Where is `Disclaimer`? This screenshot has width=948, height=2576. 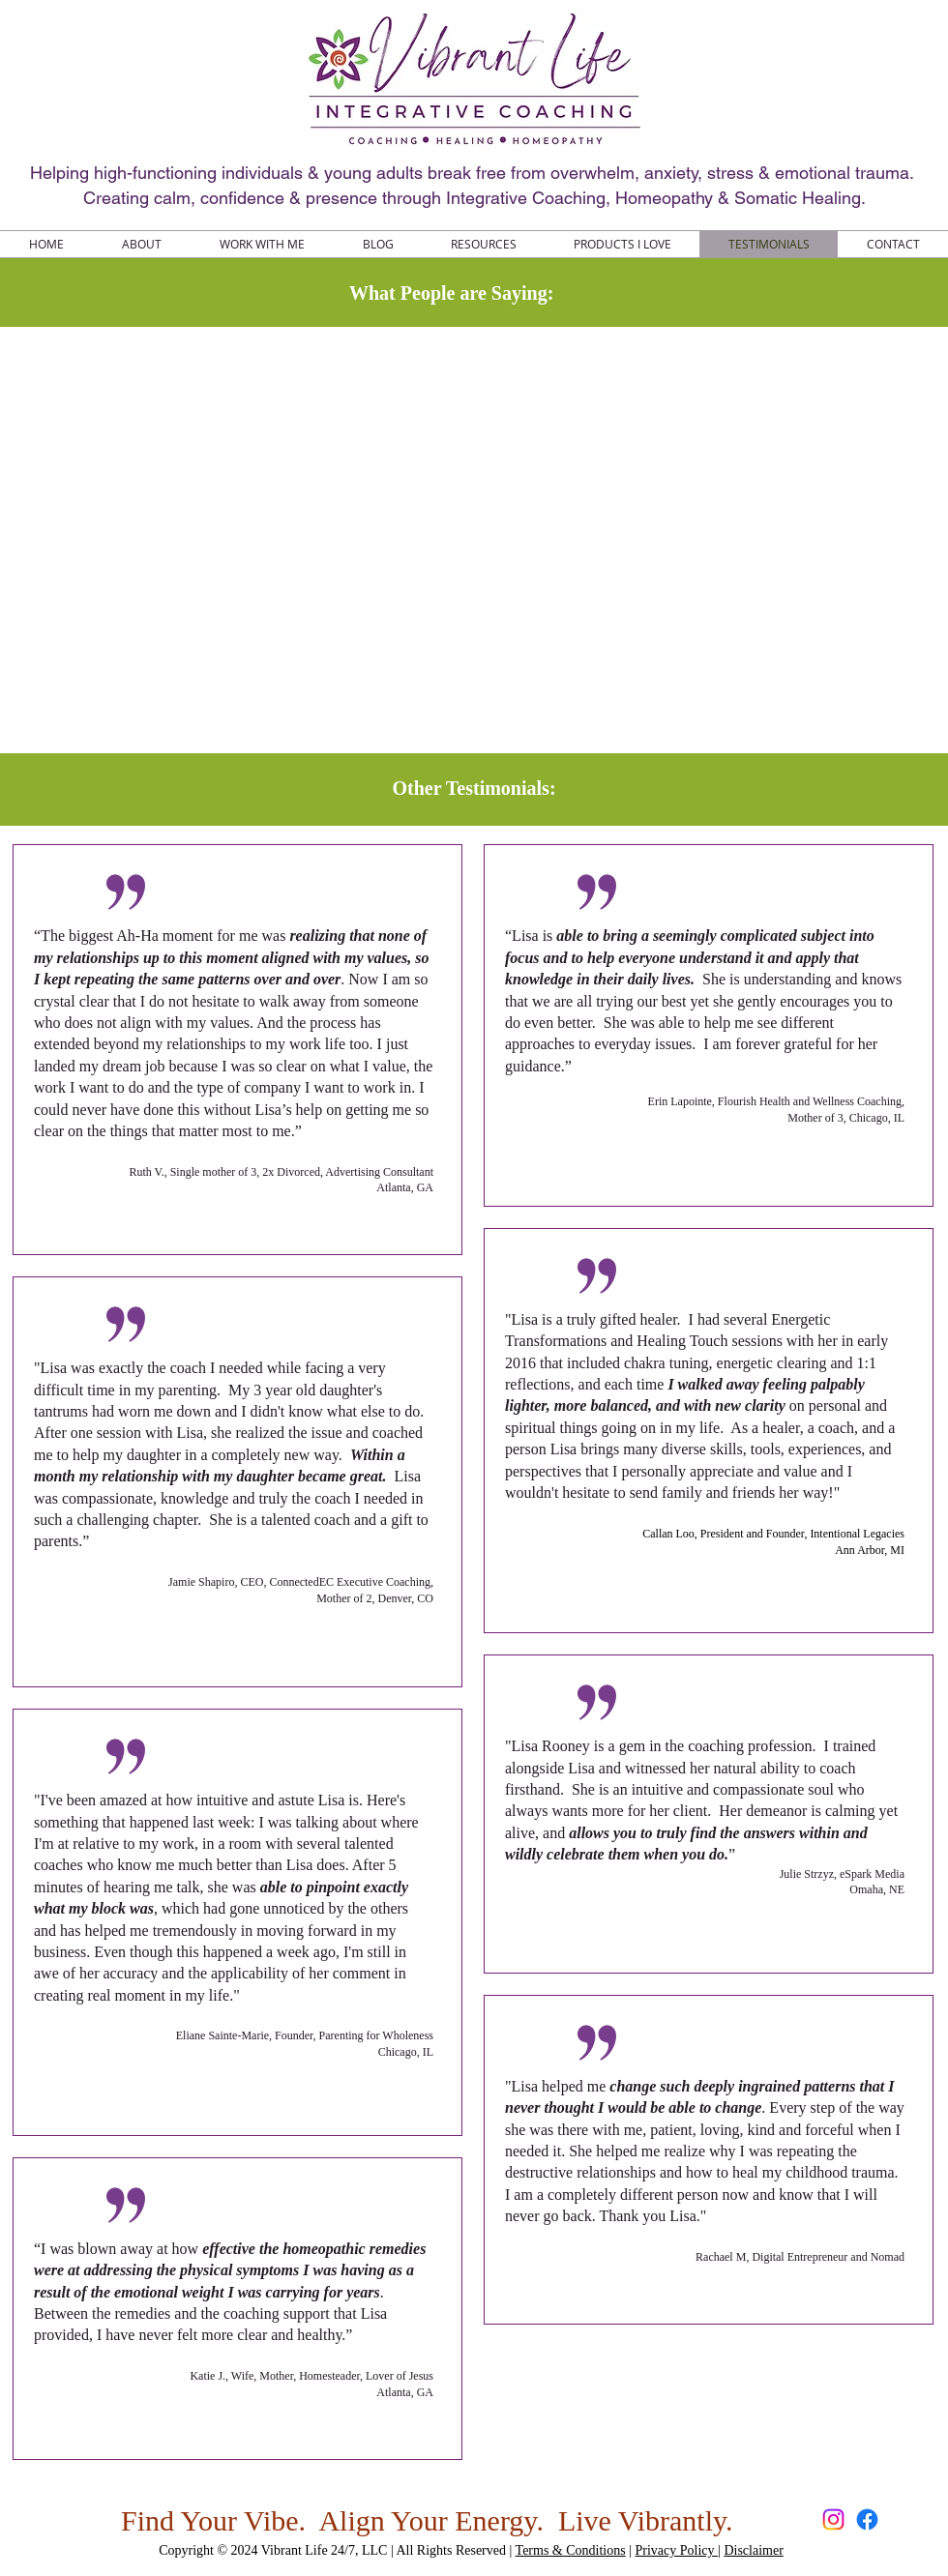
Disclaimer is located at coordinates (753, 2550).